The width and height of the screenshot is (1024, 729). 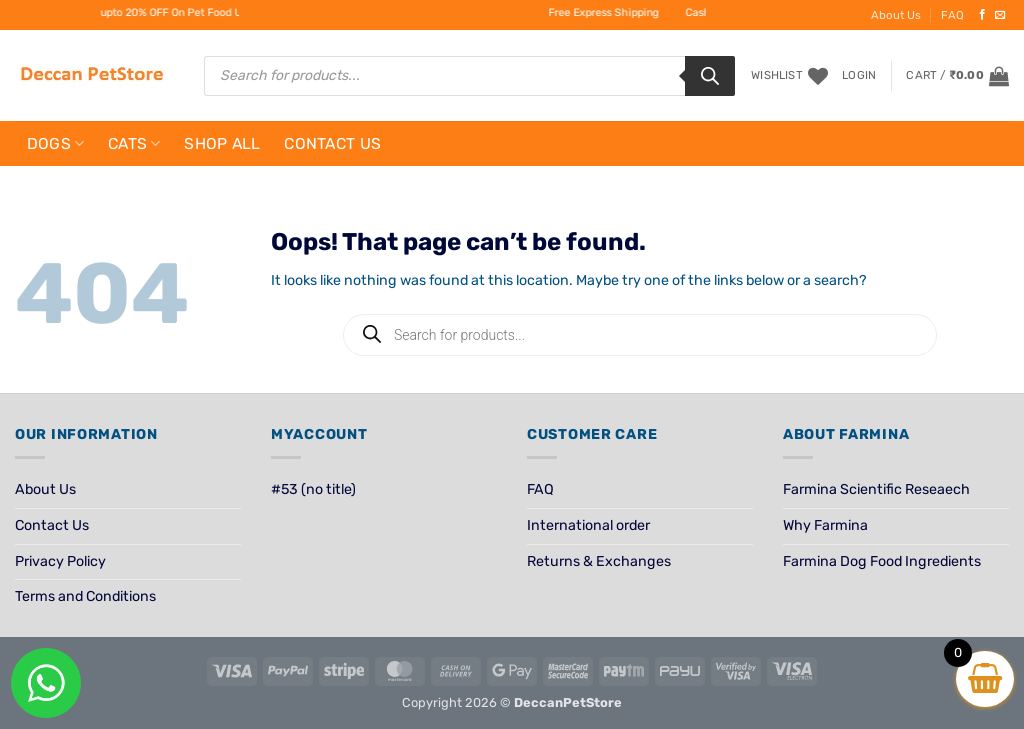 What do you see at coordinates (332, 143) in the screenshot?
I see `Contact Us` at bounding box center [332, 143].